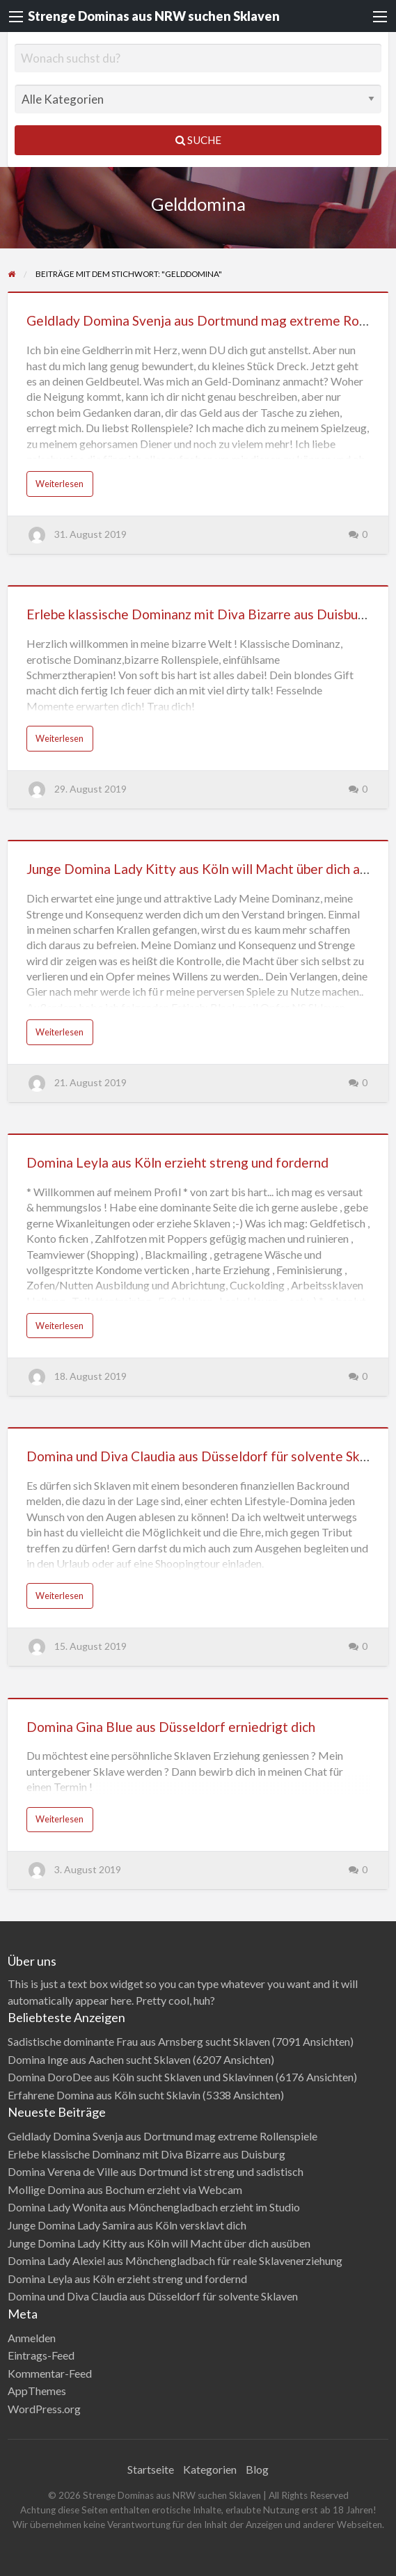 This screenshot has height=2576, width=396. Describe the element at coordinates (141, 2076) in the screenshot. I see `Domina DoroDee aus Köln sucht Sklaven und Sklavinnen` at that location.